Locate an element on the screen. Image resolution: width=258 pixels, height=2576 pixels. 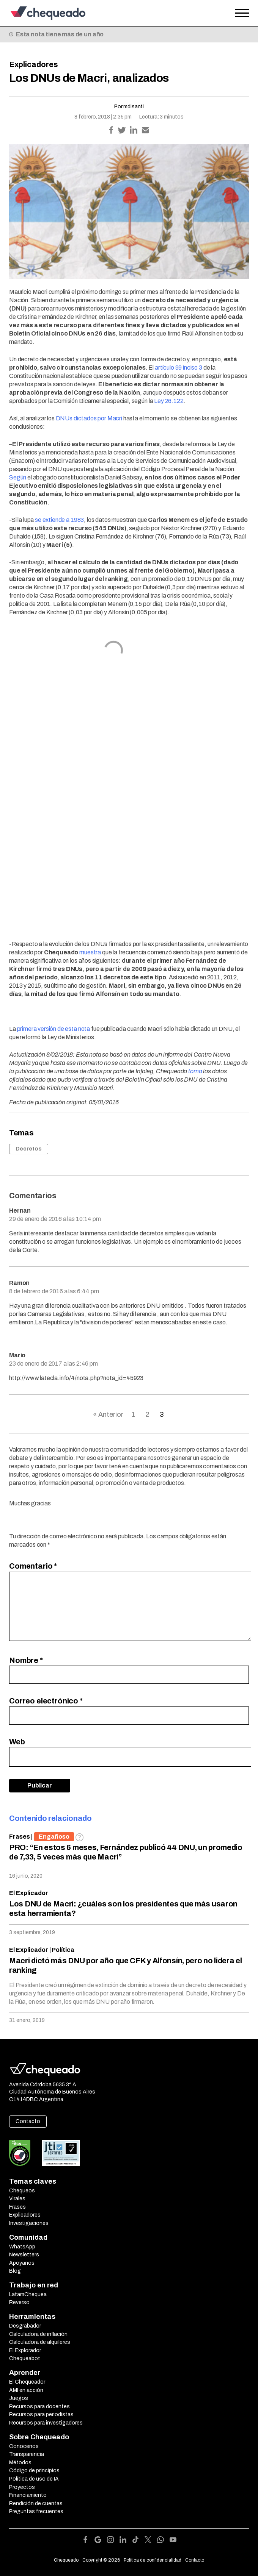
Nombre is located at coordinates (26, 1660).